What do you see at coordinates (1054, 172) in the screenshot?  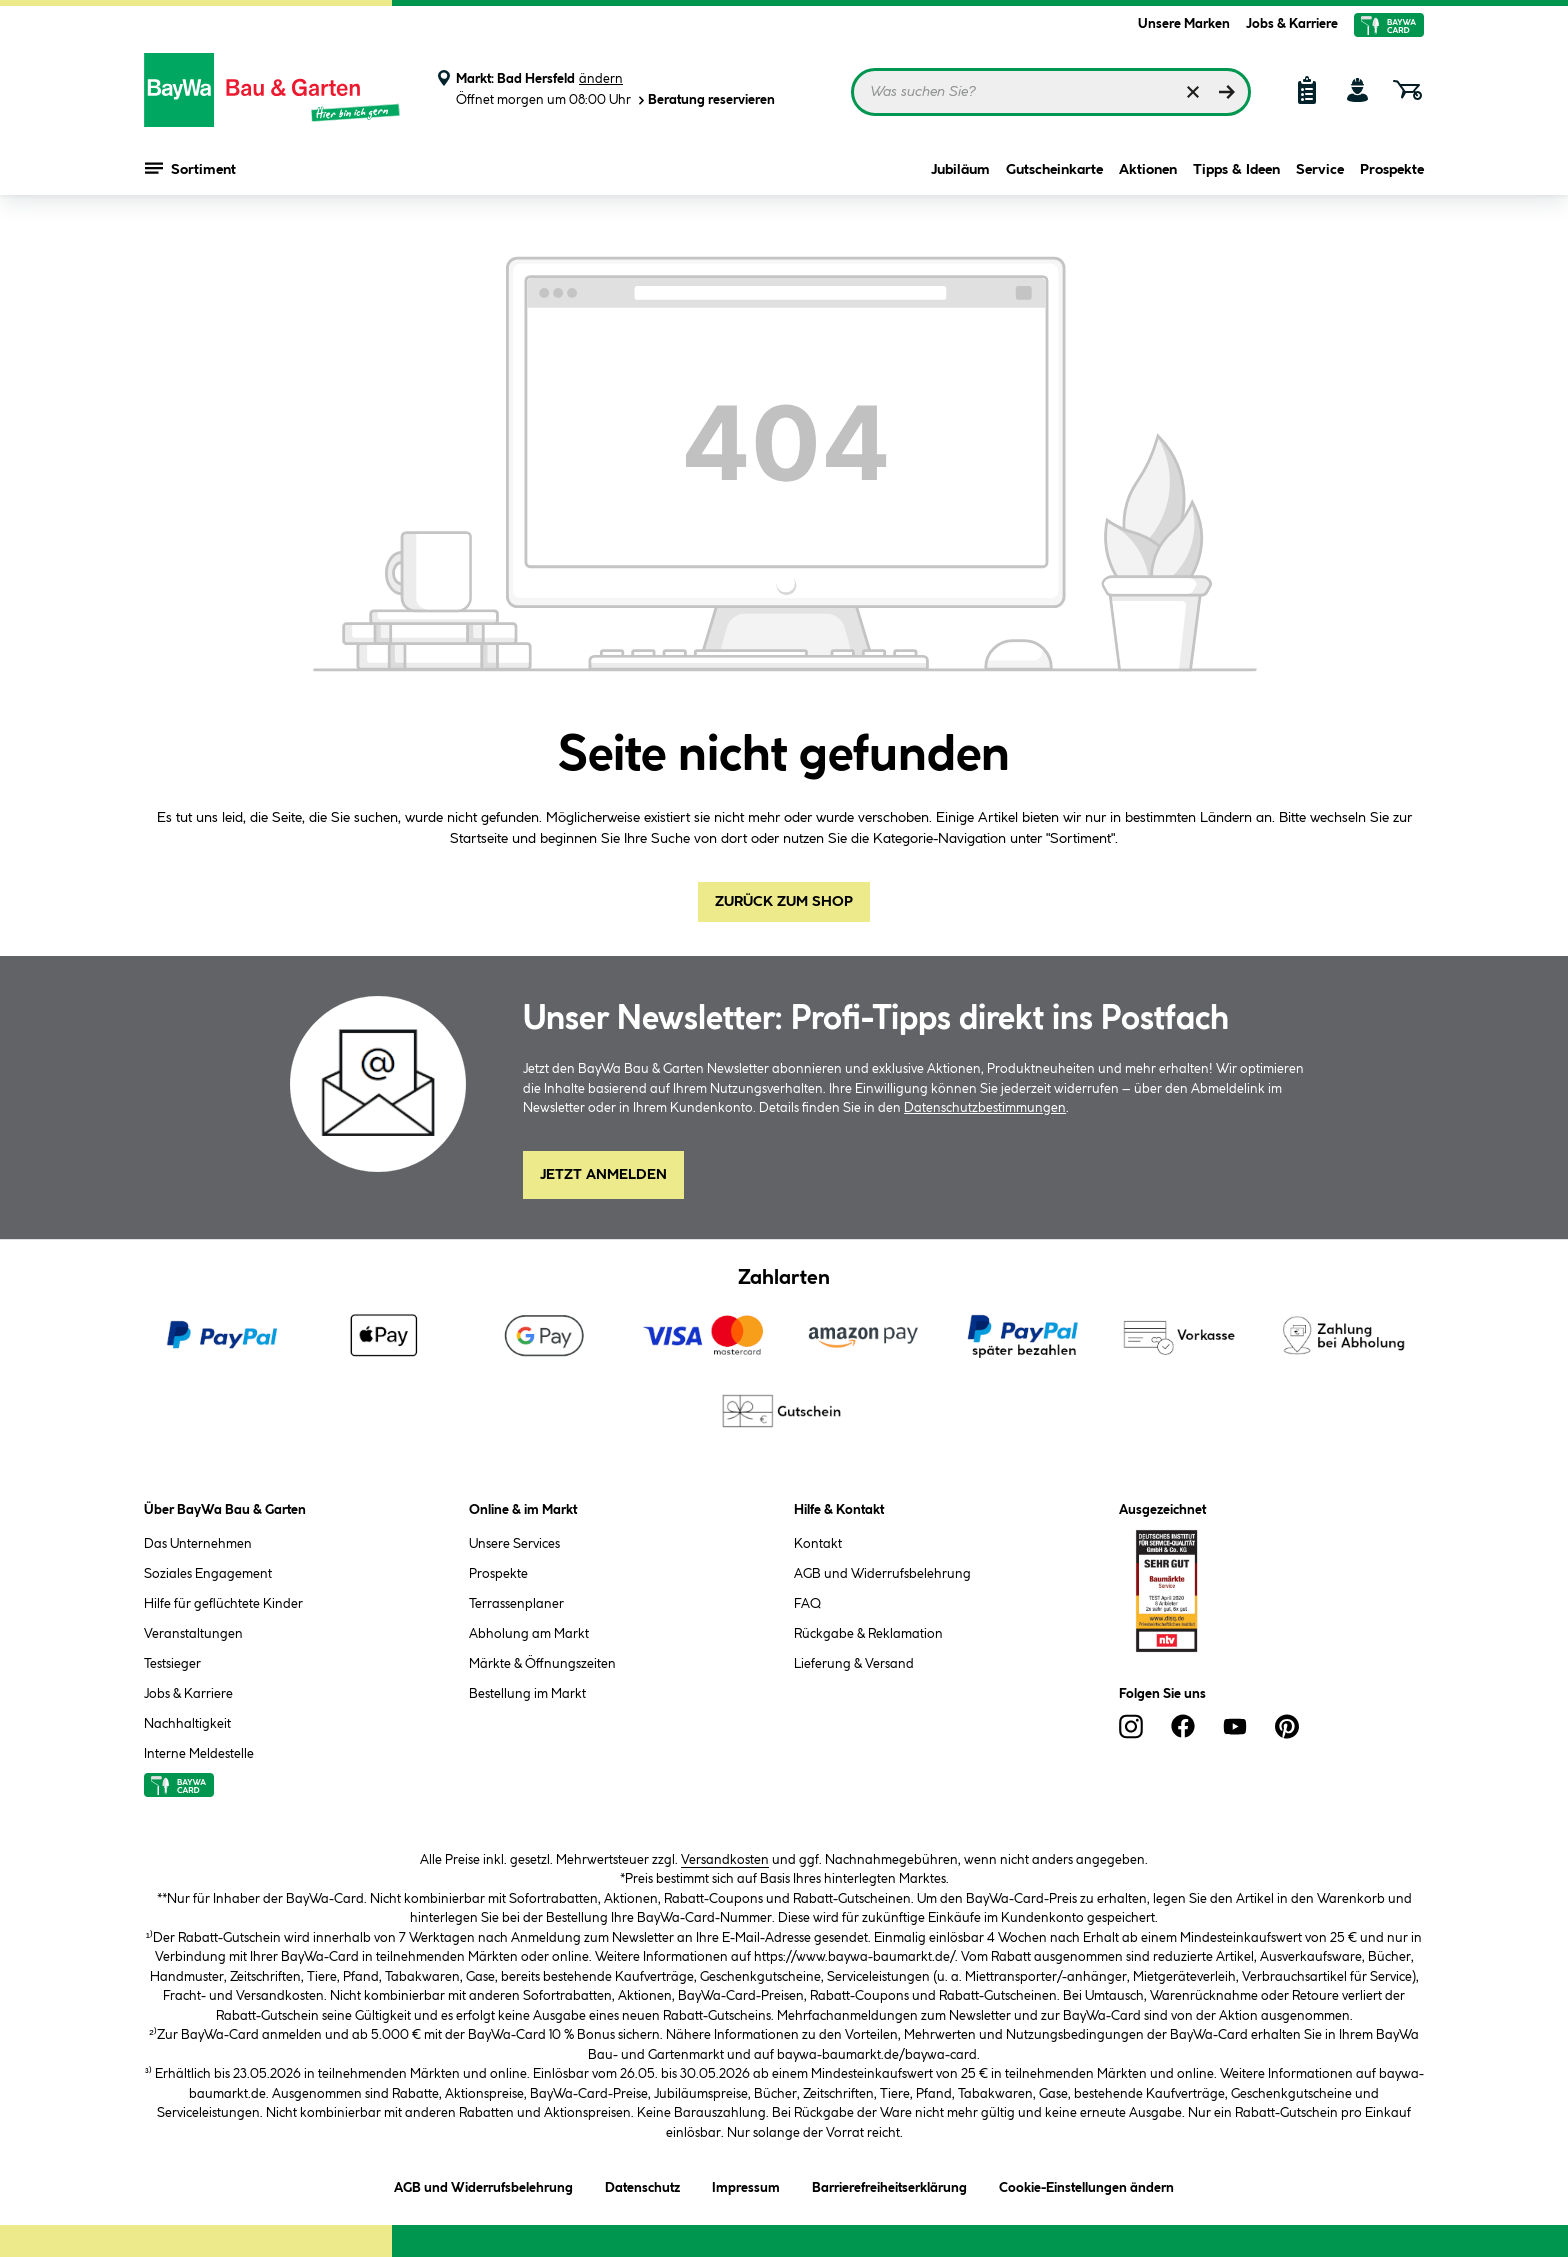 I see `Gutscheinkarte` at bounding box center [1054, 172].